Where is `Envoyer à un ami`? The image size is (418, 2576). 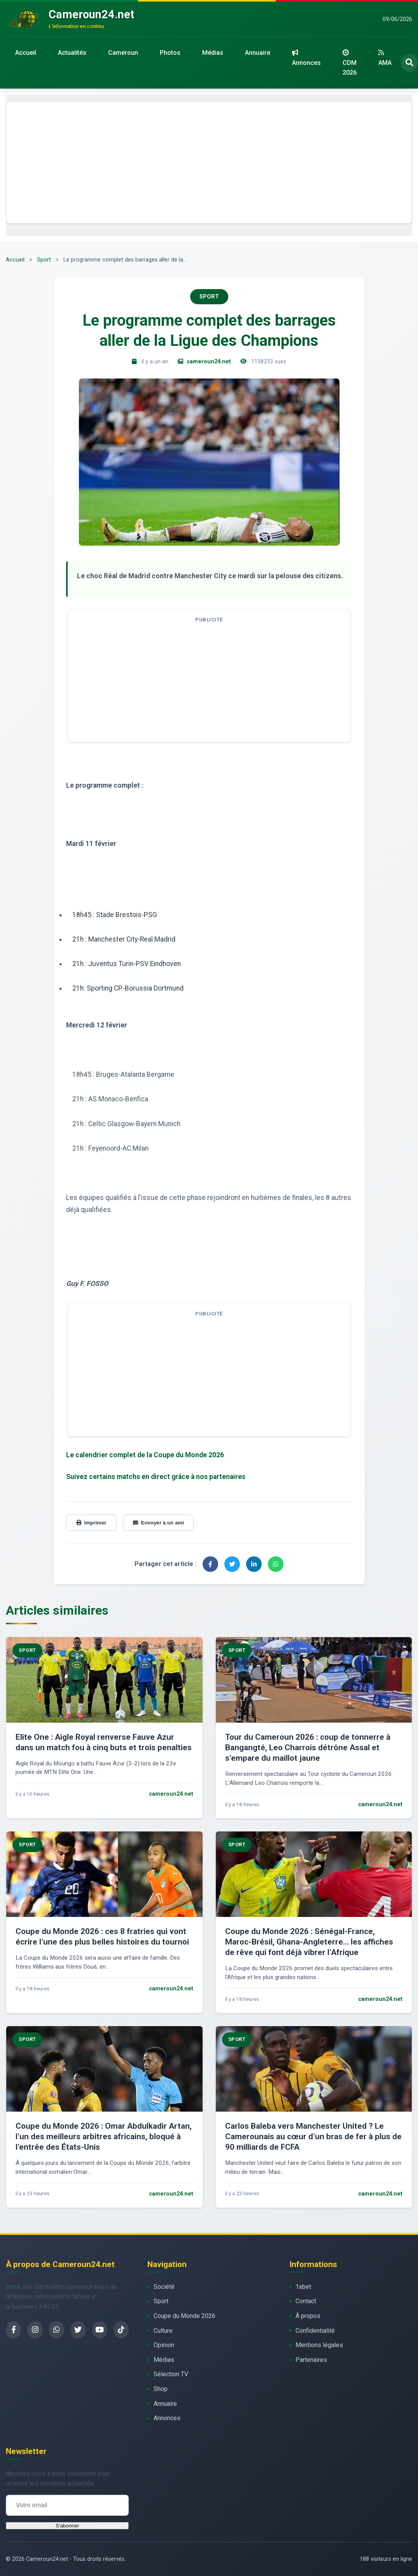 Envoyer à un ami is located at coordinates (158, 1523).